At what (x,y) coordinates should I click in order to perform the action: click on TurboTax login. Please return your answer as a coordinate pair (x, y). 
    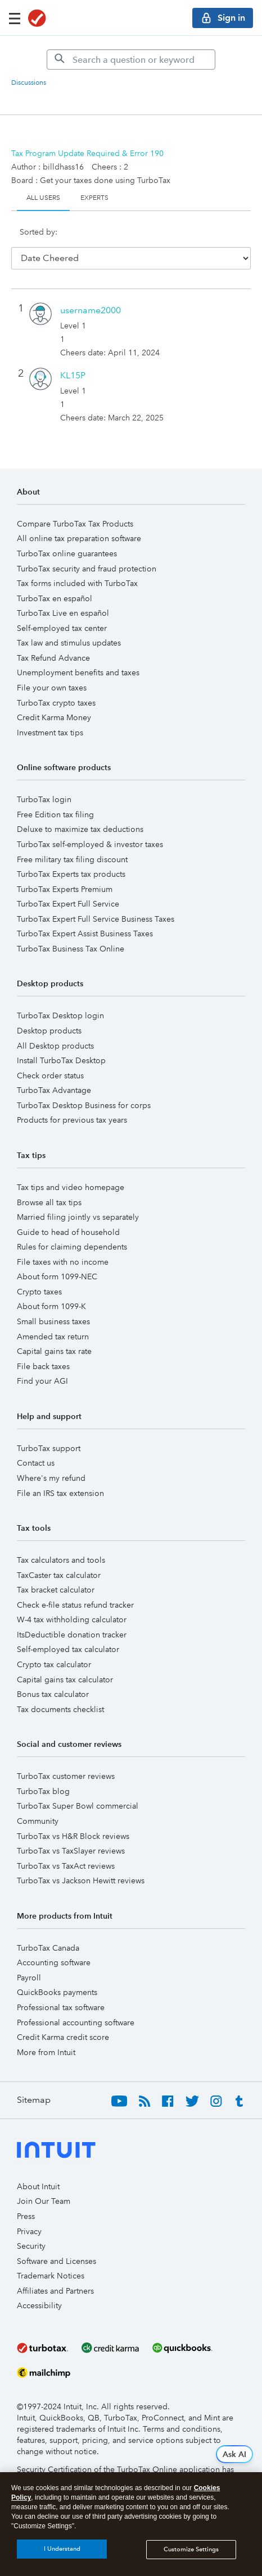
    Looking at the image, I should click on (44, 781).